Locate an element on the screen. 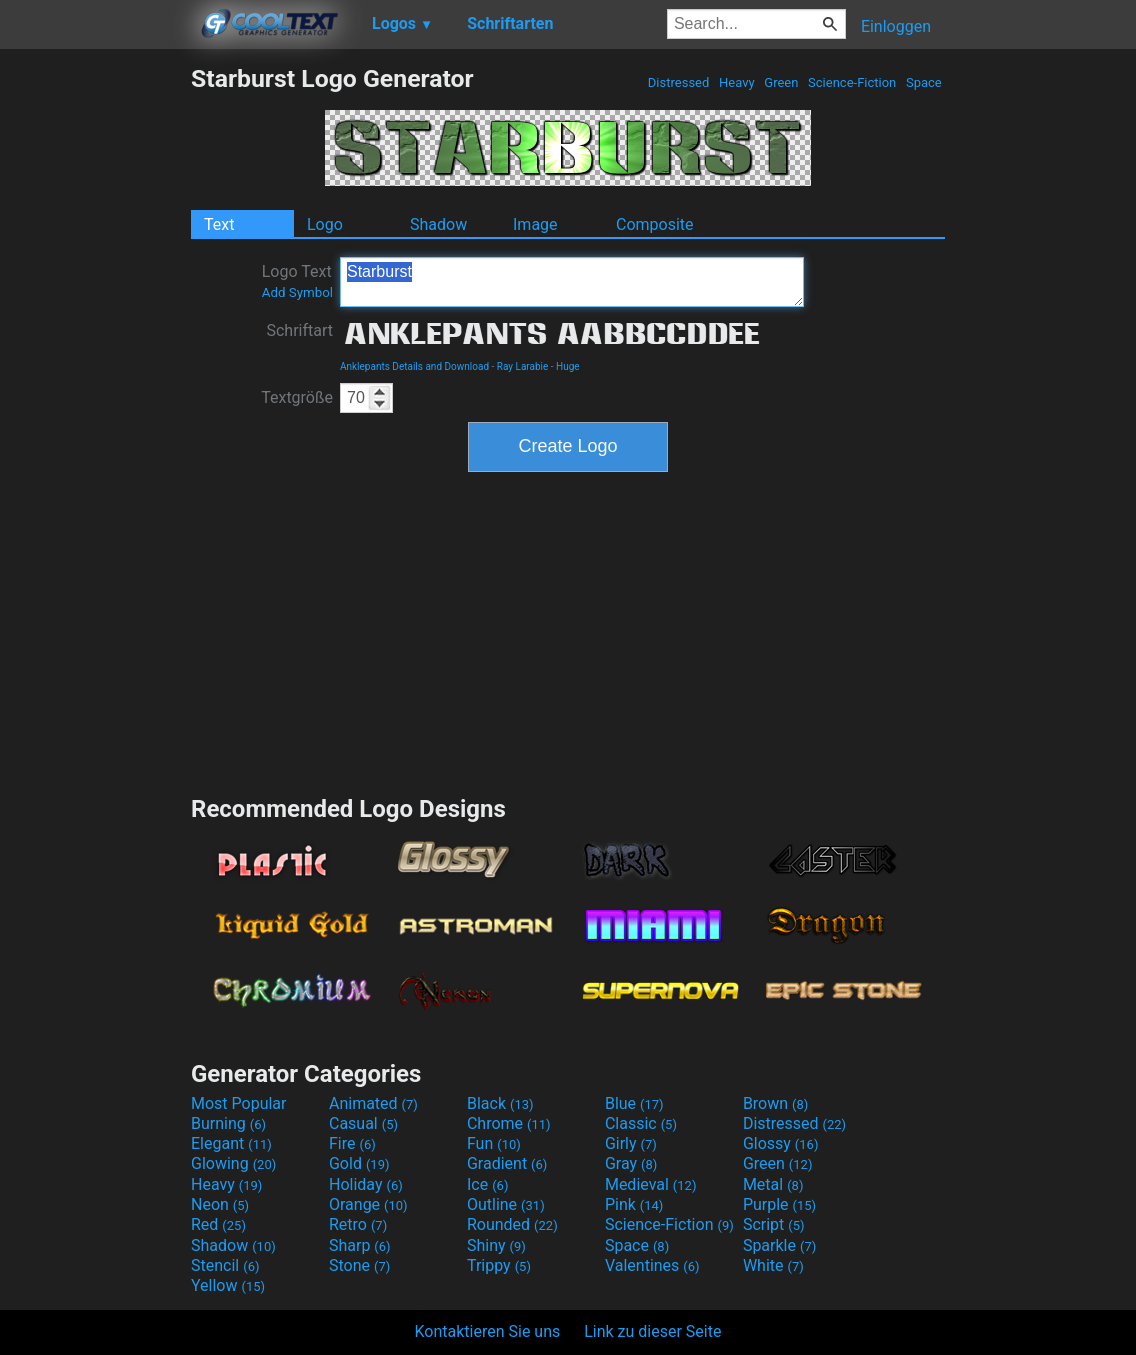 The image size is (1136, 1355). Logo Text is located at coordinates (297, 281).